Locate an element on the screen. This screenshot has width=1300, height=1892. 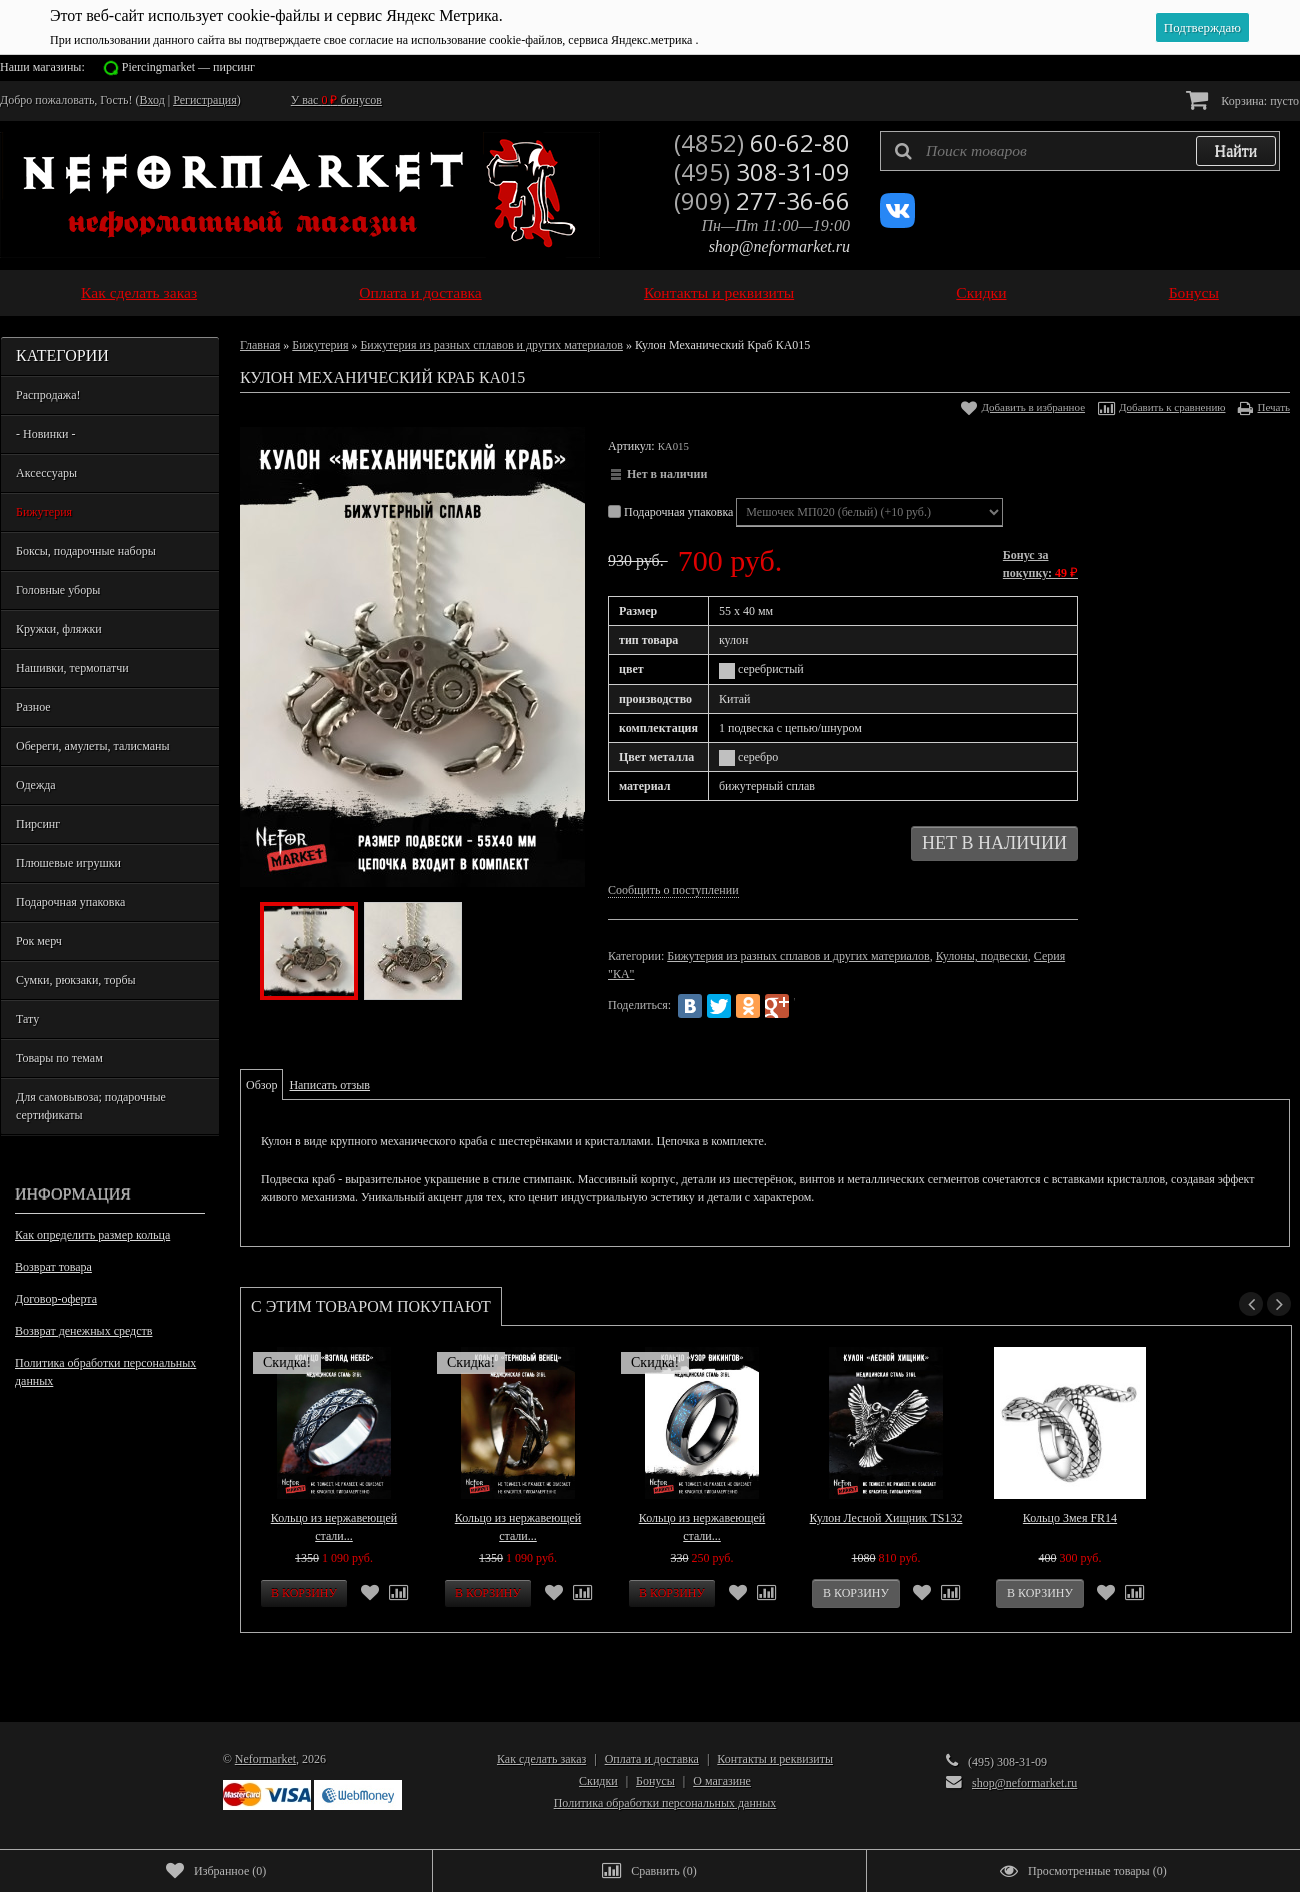
У вас бонусов is located at coordinates (336, 100).